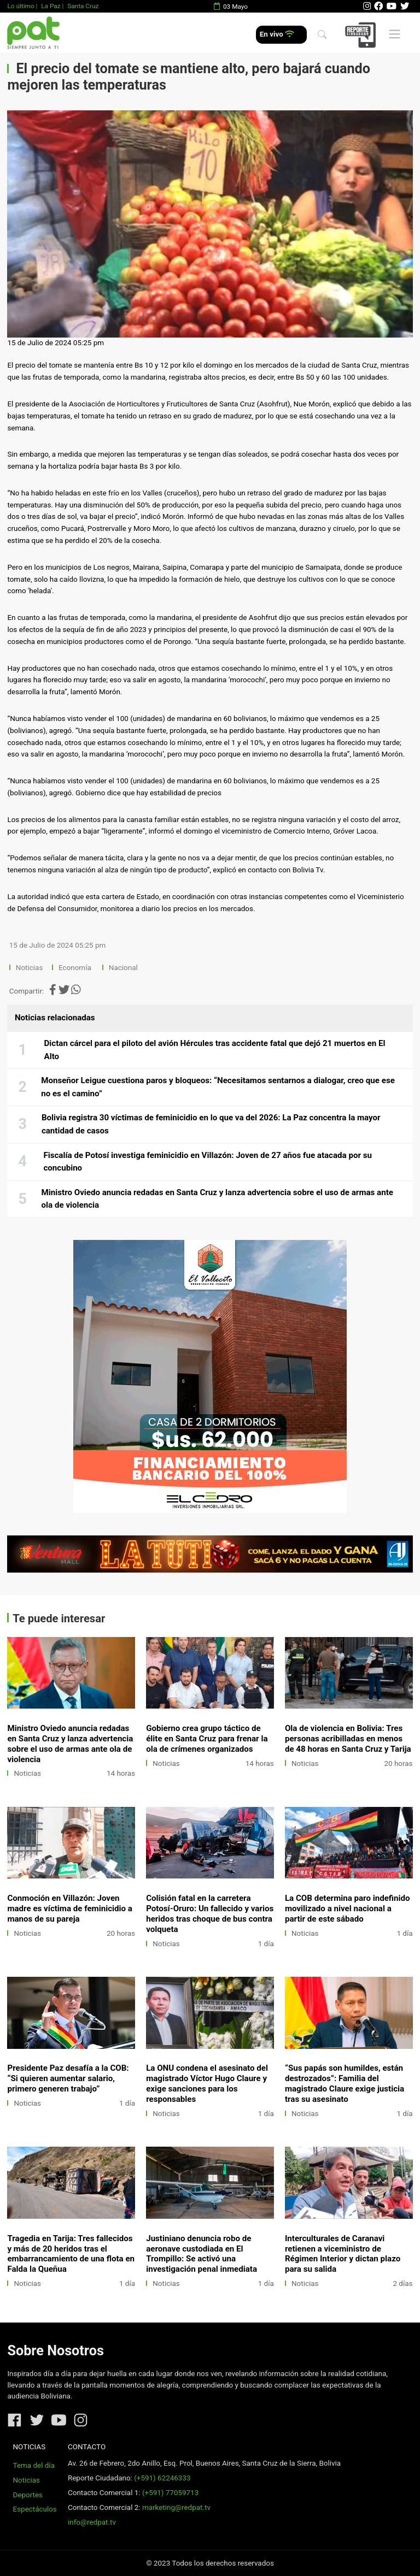 The width and height of the screenshot is (420, 2576). Describe the element at coordinates (211, 1124) in the screenshot. I see `Bolivia registra 30 víctimas de feminicidio en lo que va del 2026: La Paz concentra la mayor cantidad de casos` at that location.